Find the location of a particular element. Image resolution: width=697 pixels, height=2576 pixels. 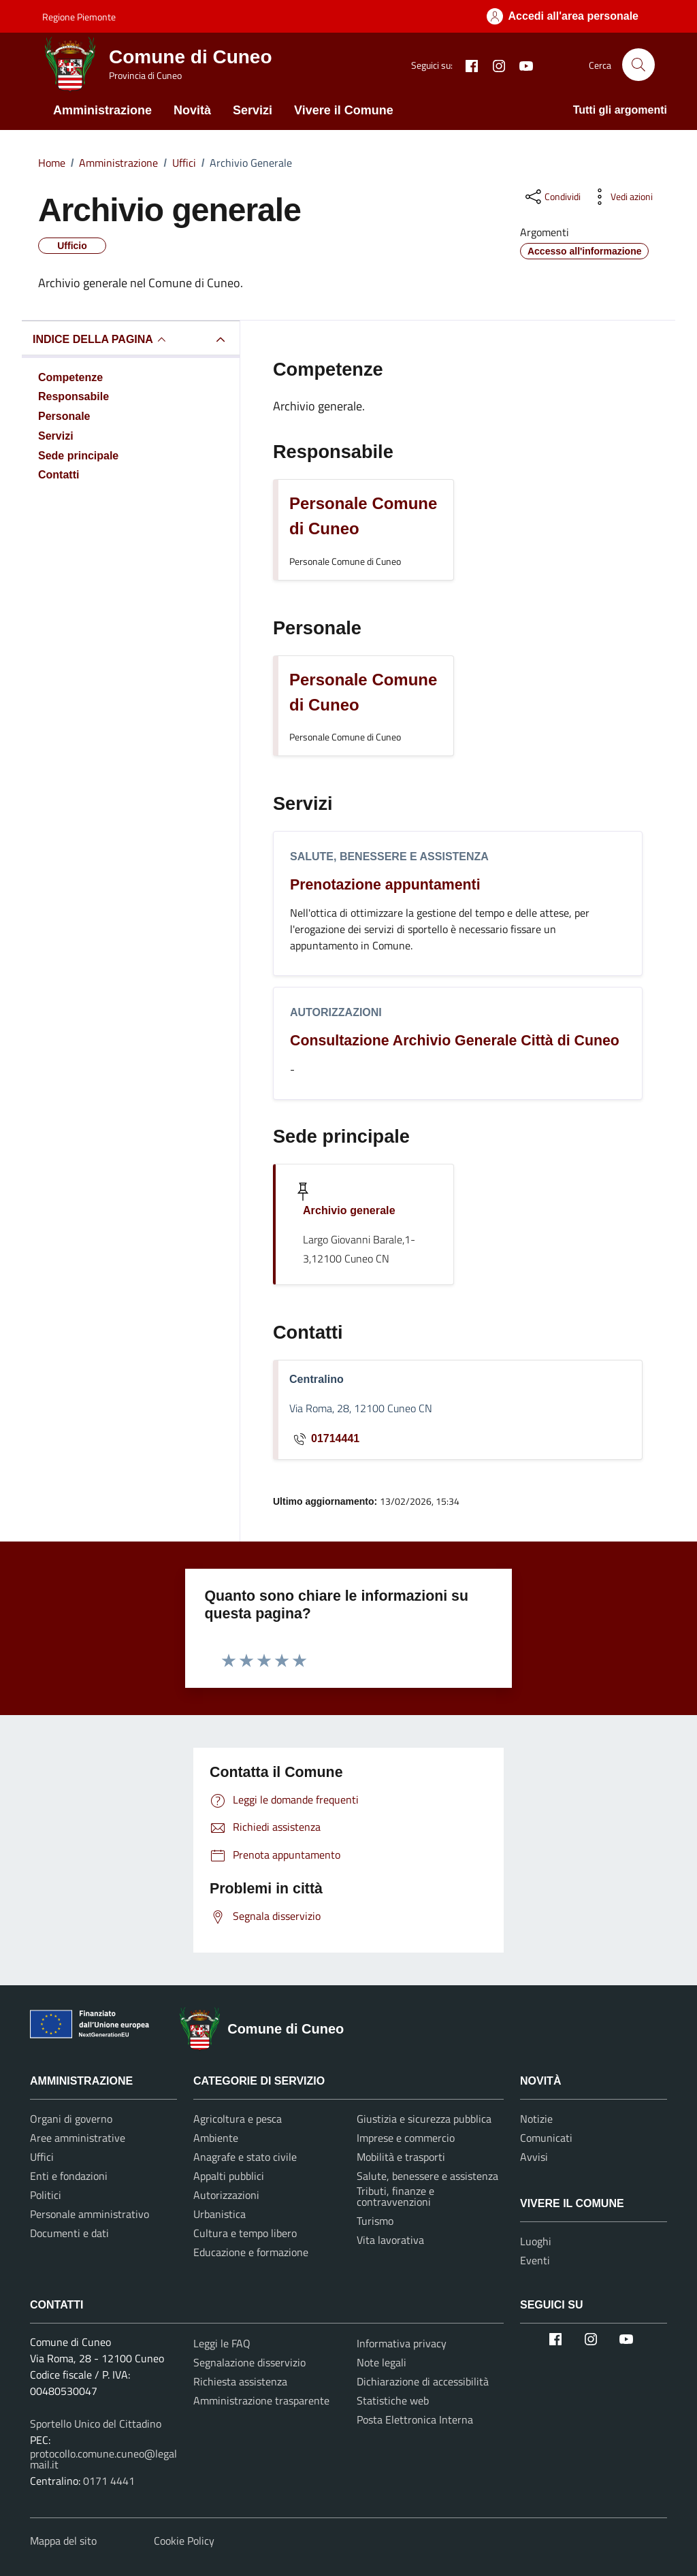

Documenti e dati is located at coordinates (69, 2233).